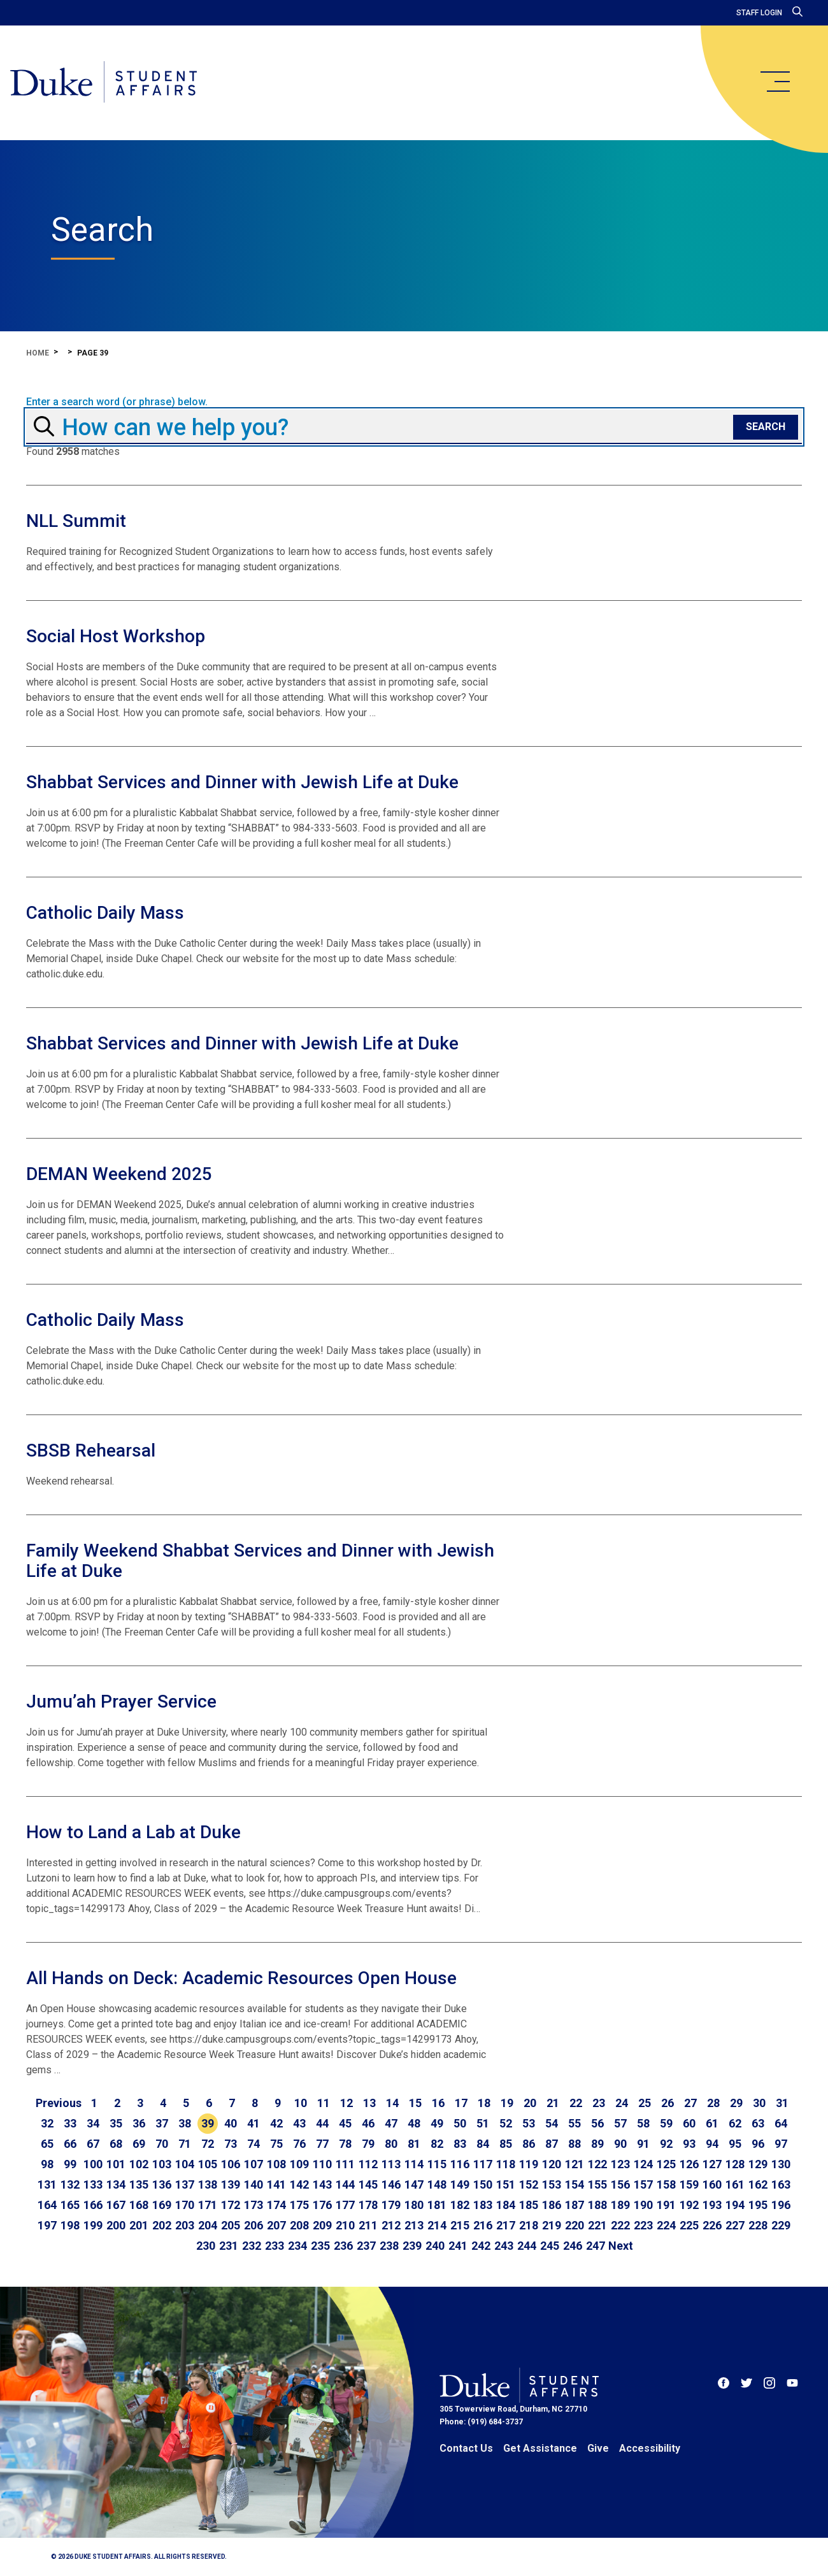 This screenshot has height=2576, width=828. Describe the element at coordinates (299, 2123) in the screenshot. I see `43` at that location.